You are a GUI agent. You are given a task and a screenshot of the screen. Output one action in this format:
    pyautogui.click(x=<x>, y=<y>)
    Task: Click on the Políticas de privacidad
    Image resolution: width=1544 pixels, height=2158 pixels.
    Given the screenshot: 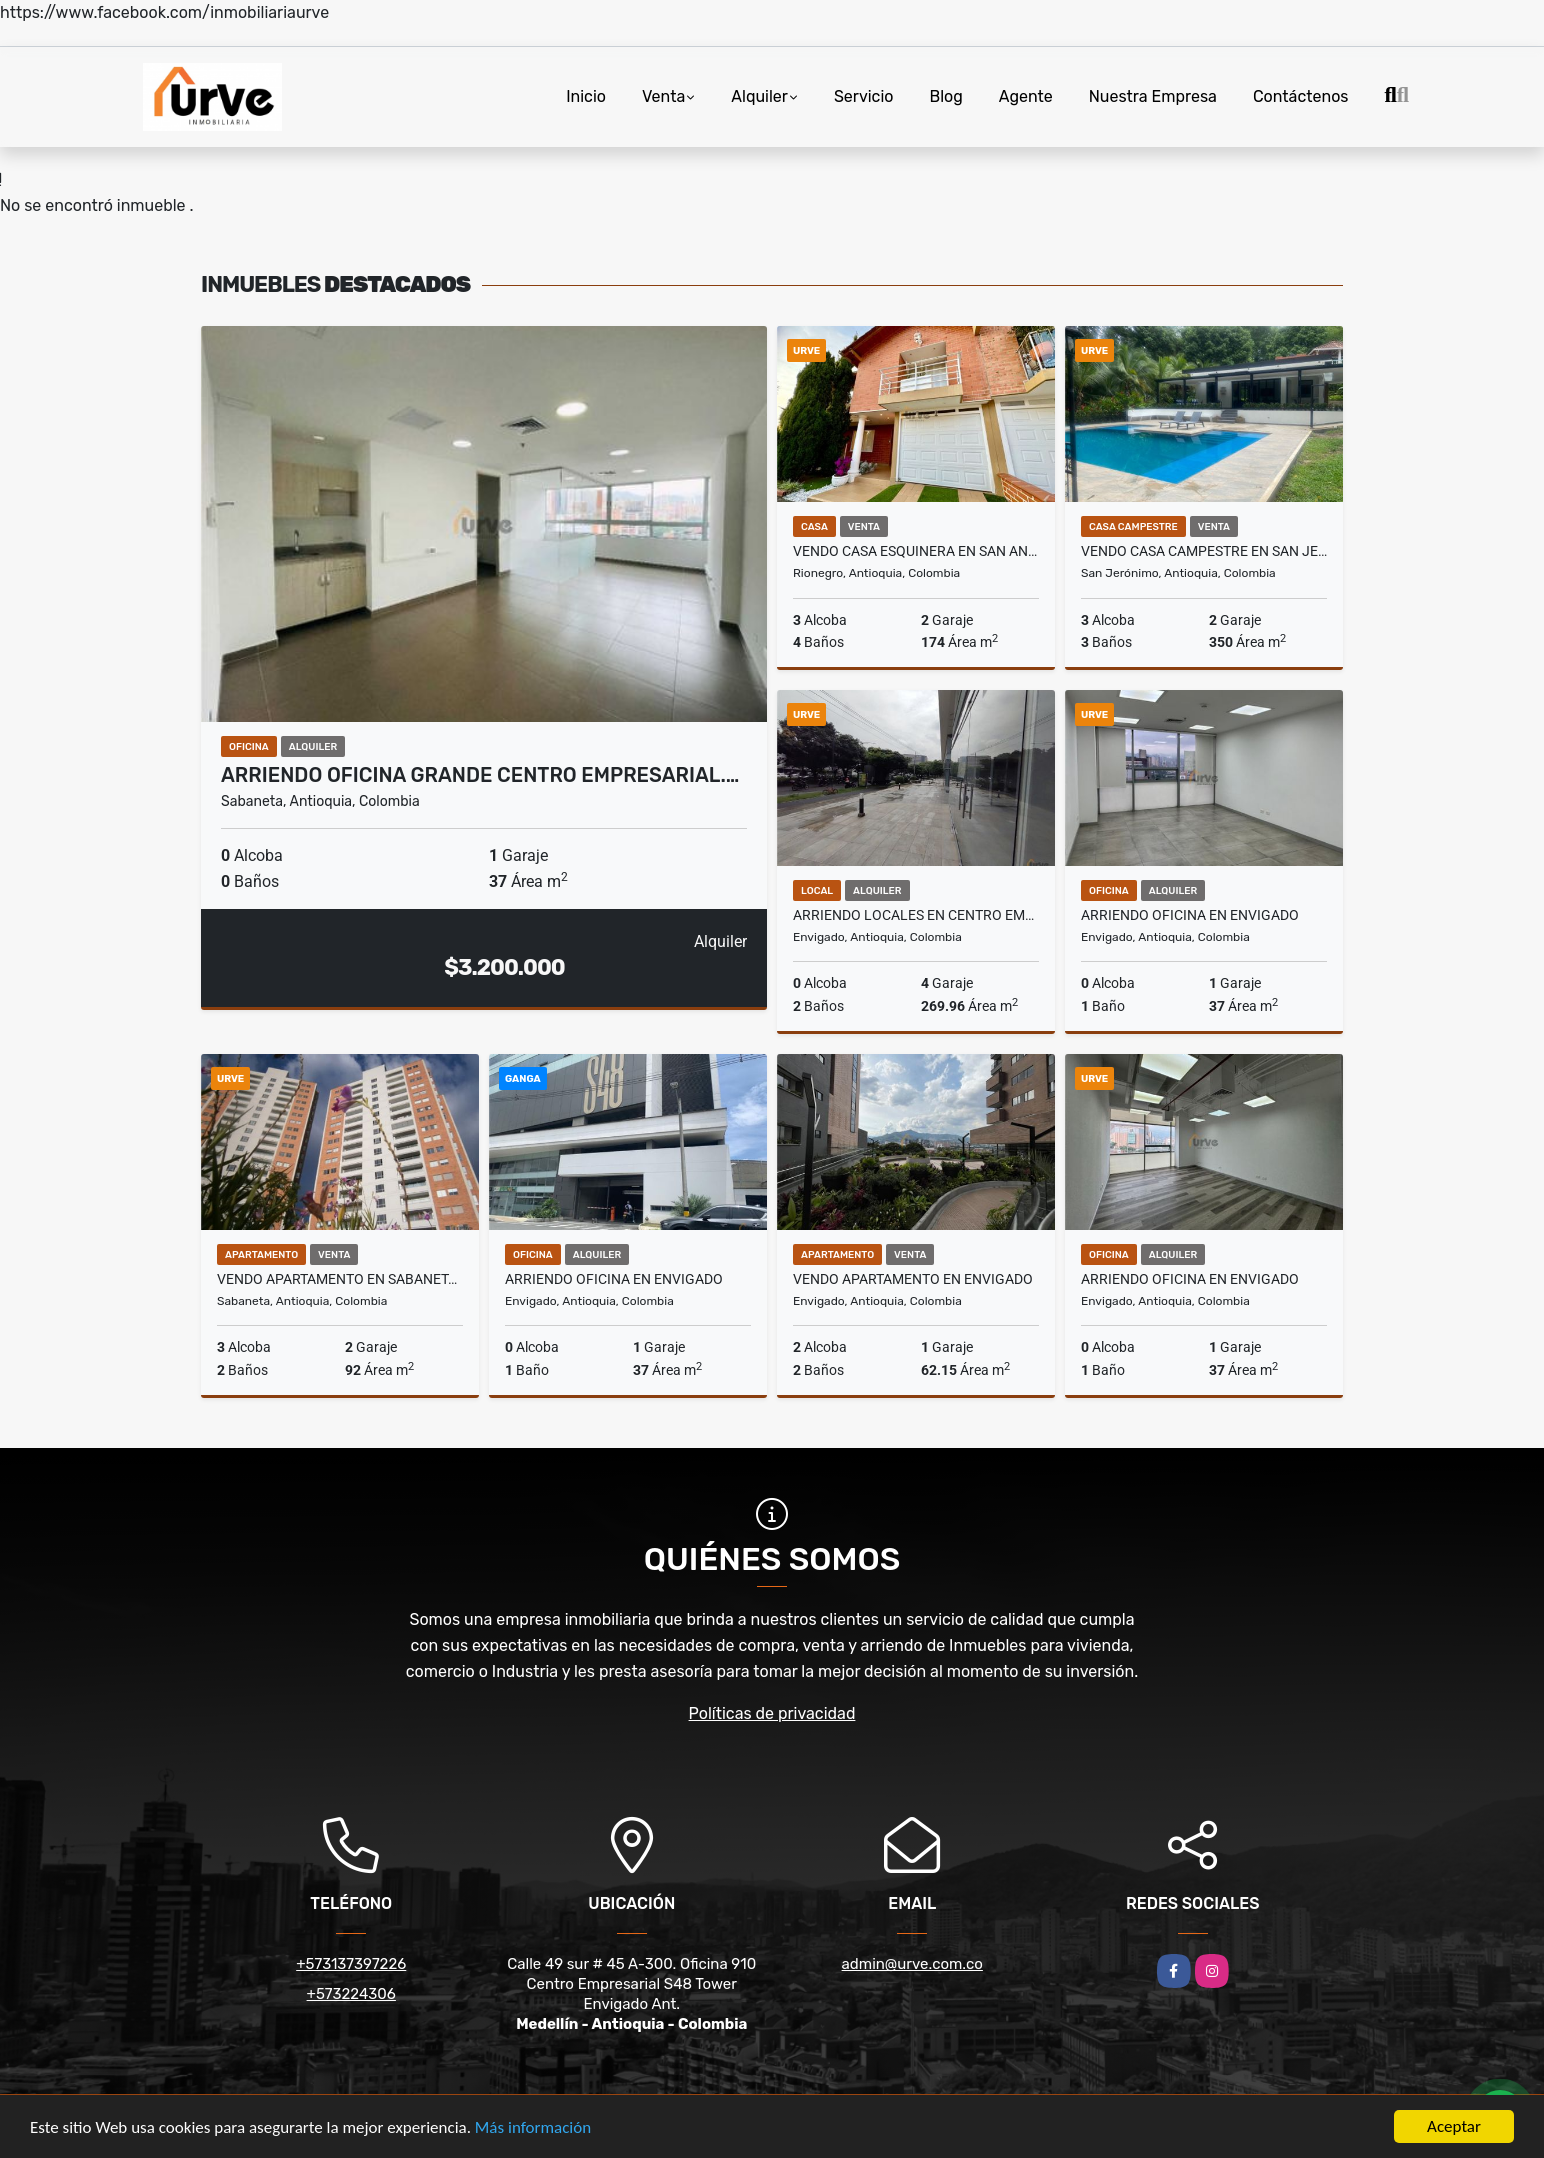 What is the action you would take?
    pyautogui.click(x=772, y=1713)
    